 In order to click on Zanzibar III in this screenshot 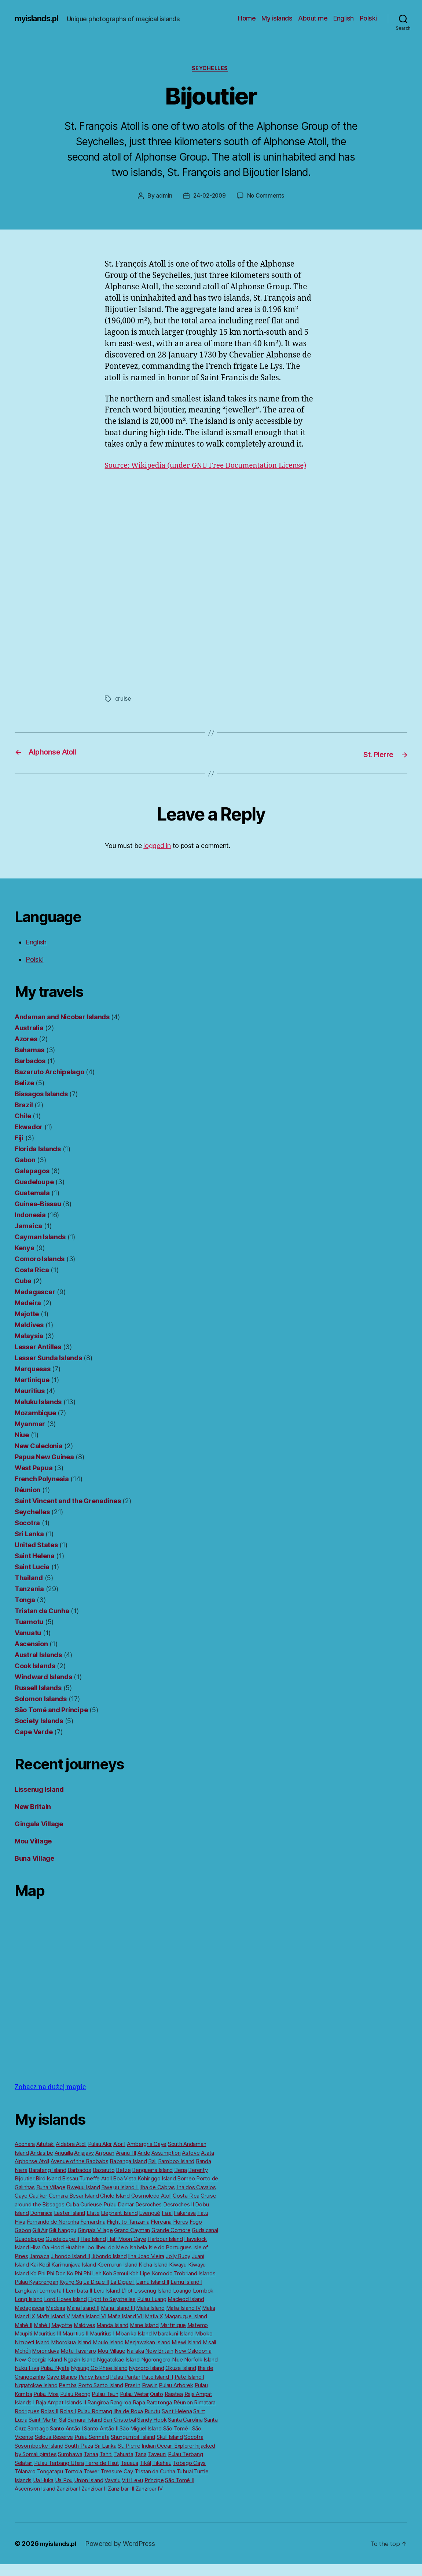, I will do `click(121, 2500)`.